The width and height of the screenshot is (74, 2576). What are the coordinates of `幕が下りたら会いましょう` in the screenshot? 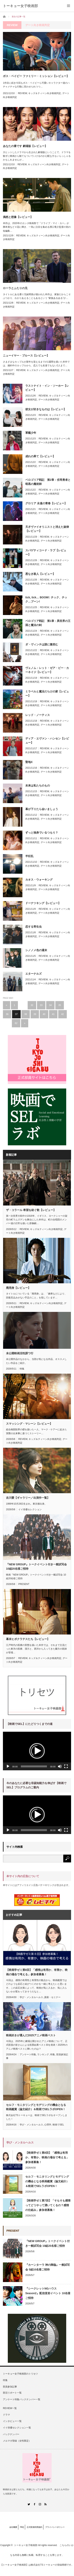 It's located at (41, 809).